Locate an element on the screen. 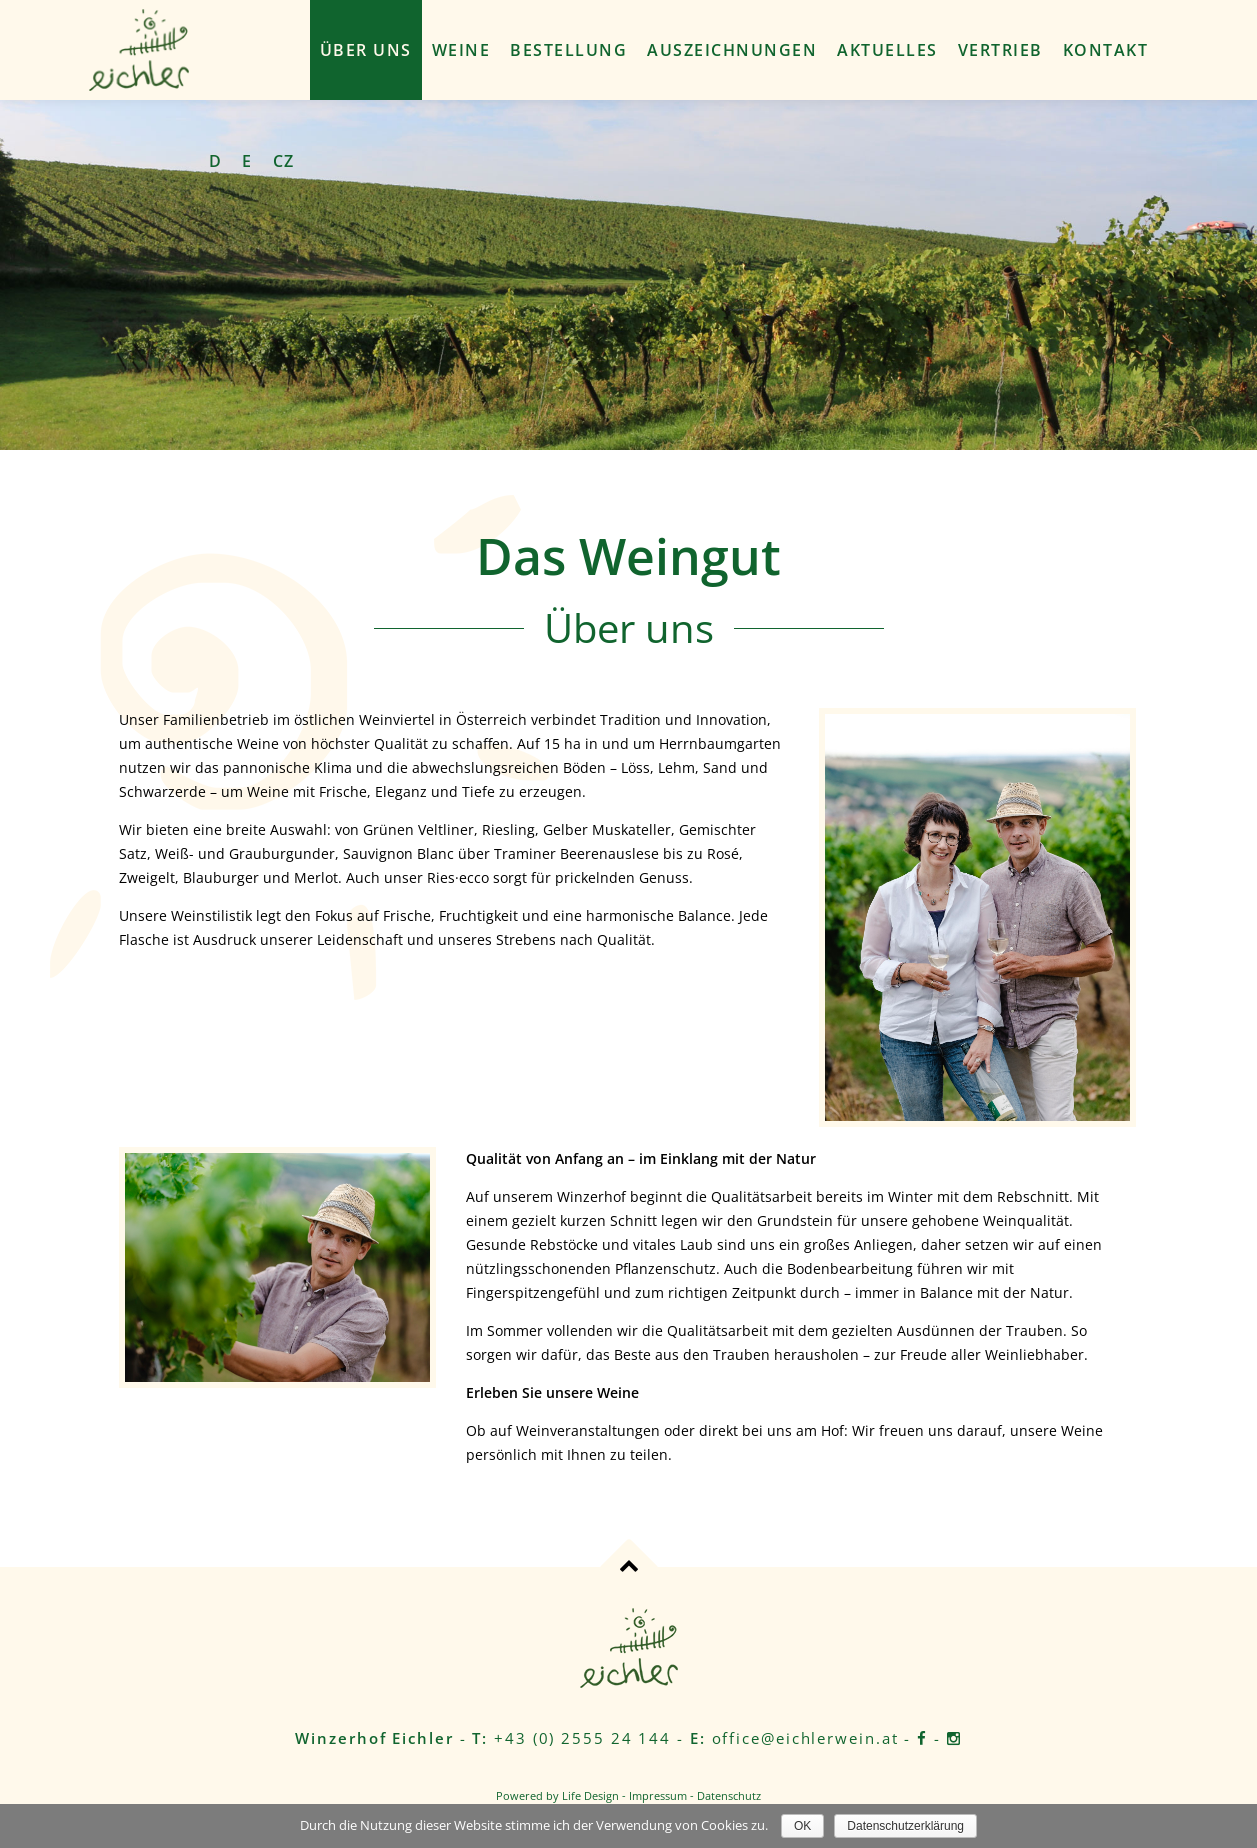 This screenshot has height=1848, width=1257. OK is located at coordinates (802, 1826).